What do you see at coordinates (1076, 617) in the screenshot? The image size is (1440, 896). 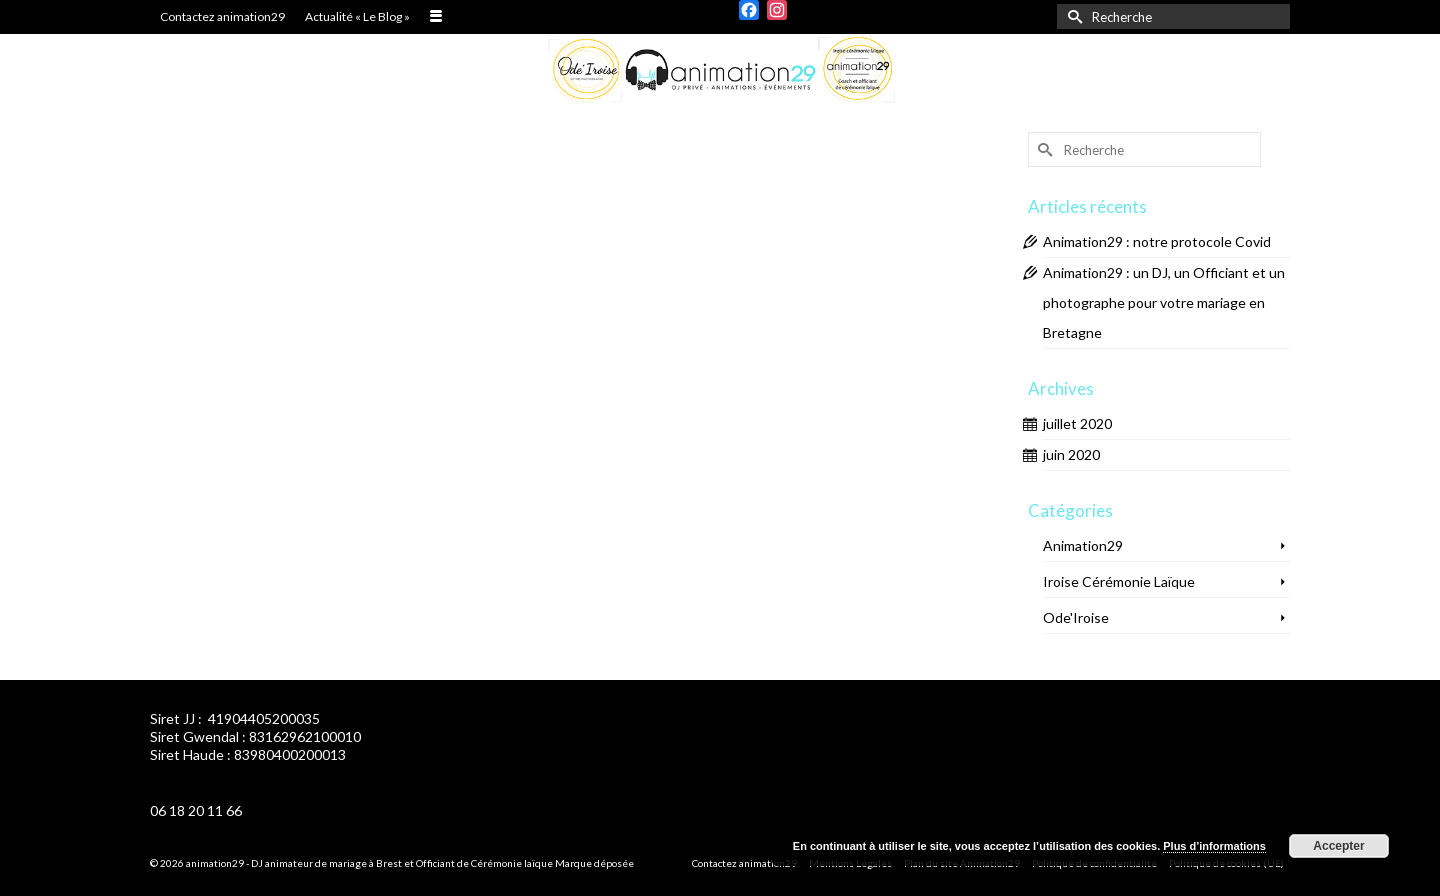 I see `Ode'Iroise` at bounding box center [1076, 617].